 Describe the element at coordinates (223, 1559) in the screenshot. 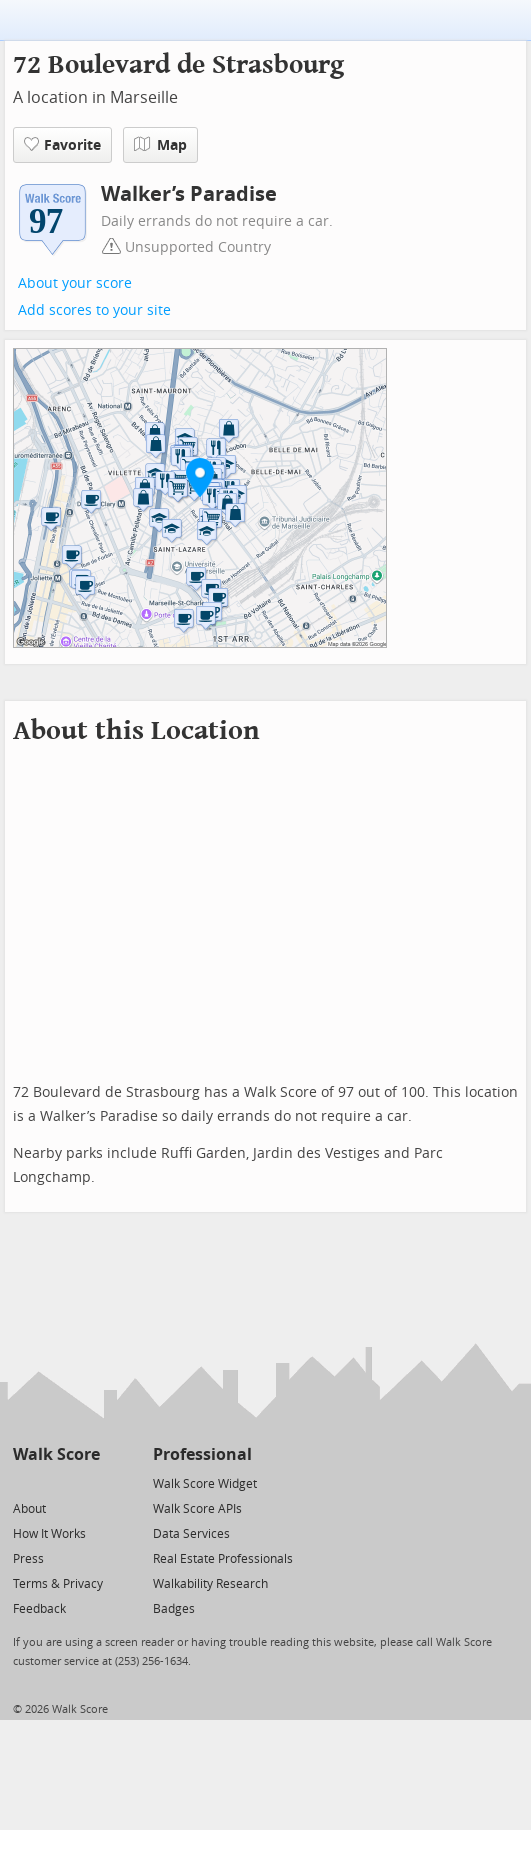

I see `Real Estate Professionals` at that location.